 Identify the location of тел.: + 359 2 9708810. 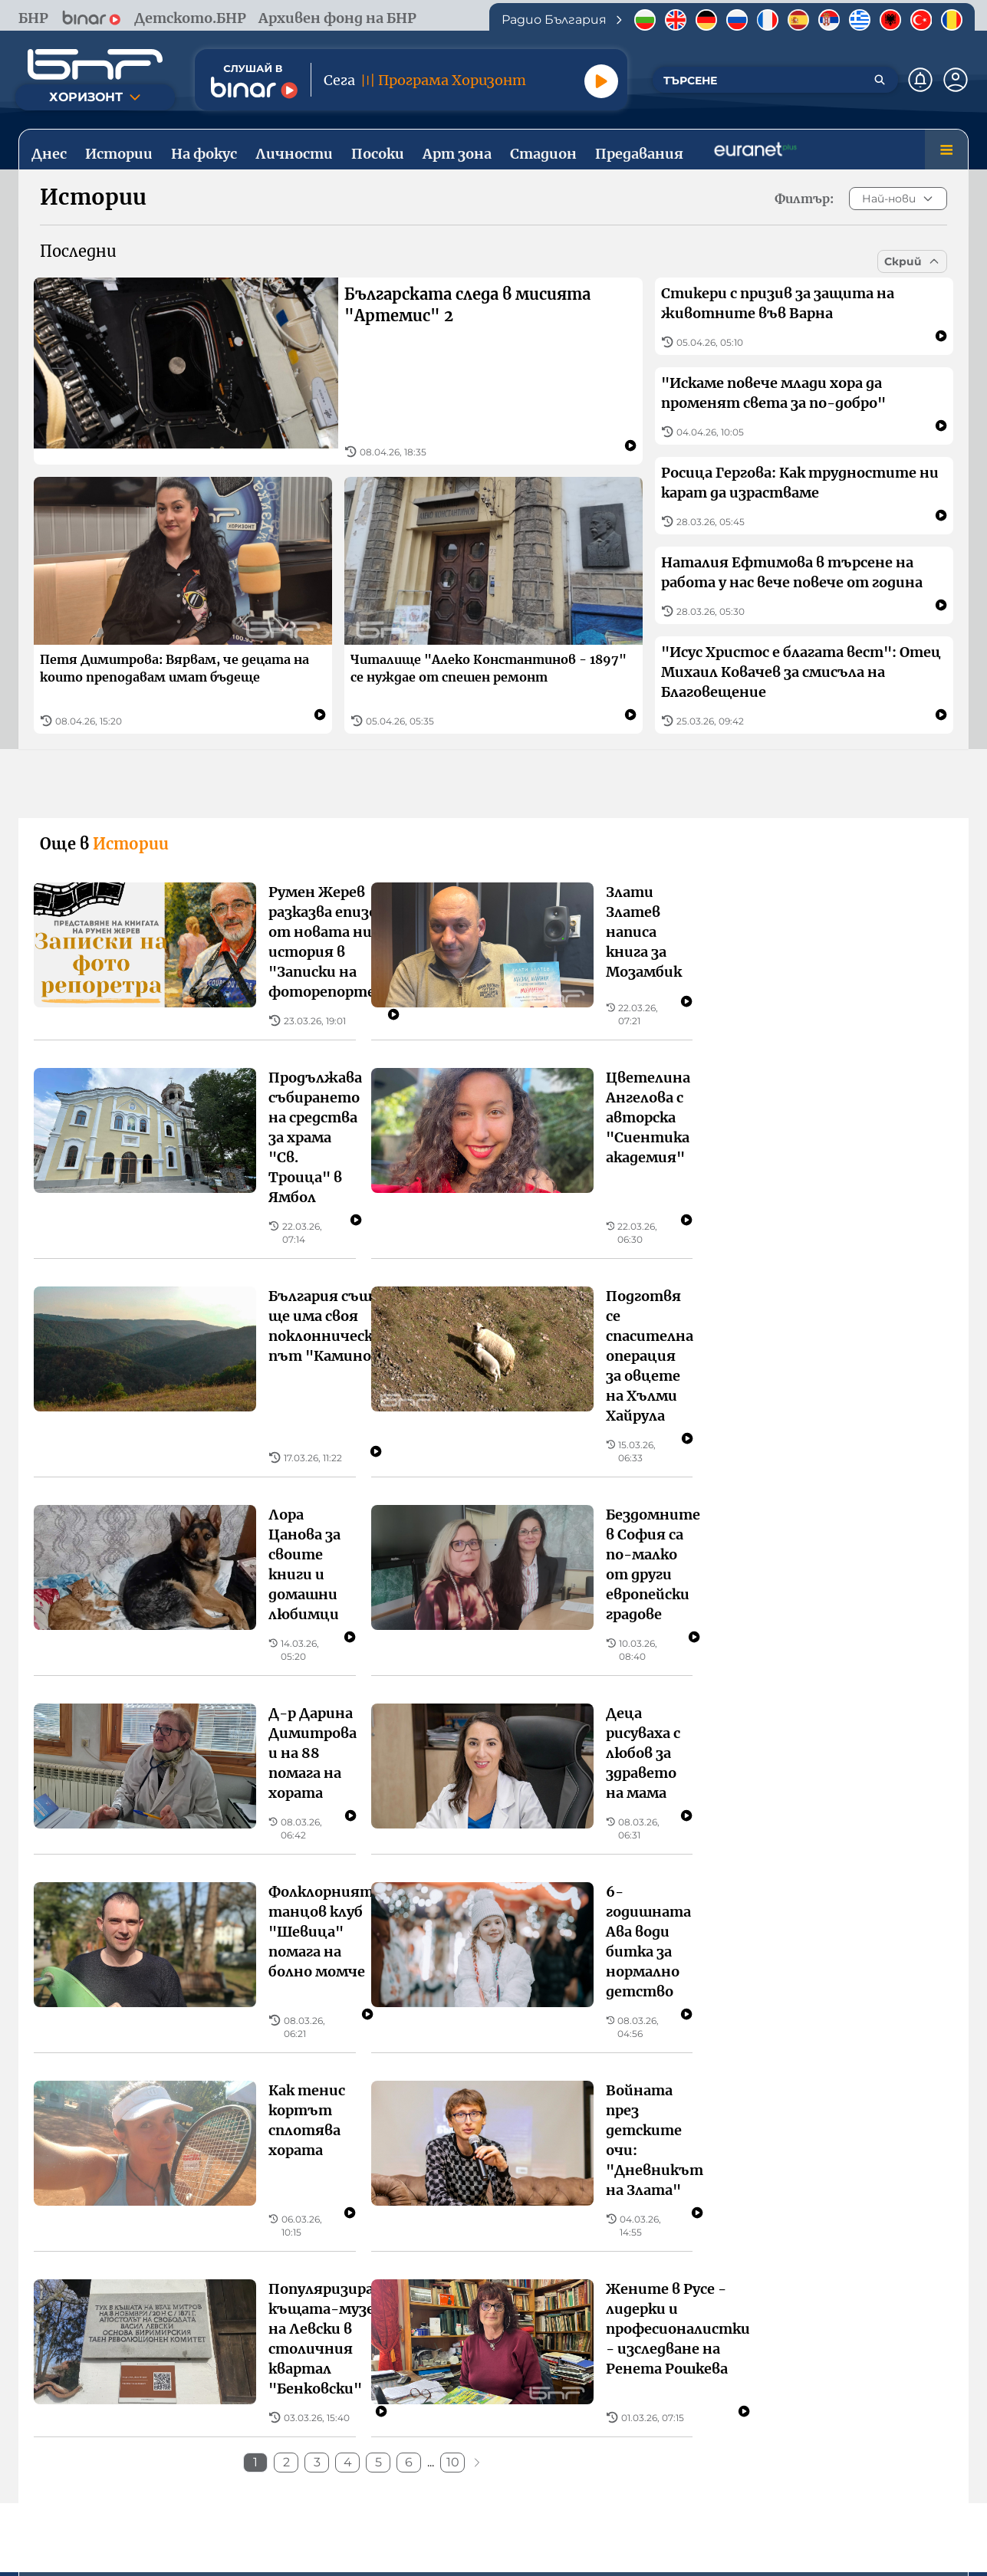
(732, 2320).